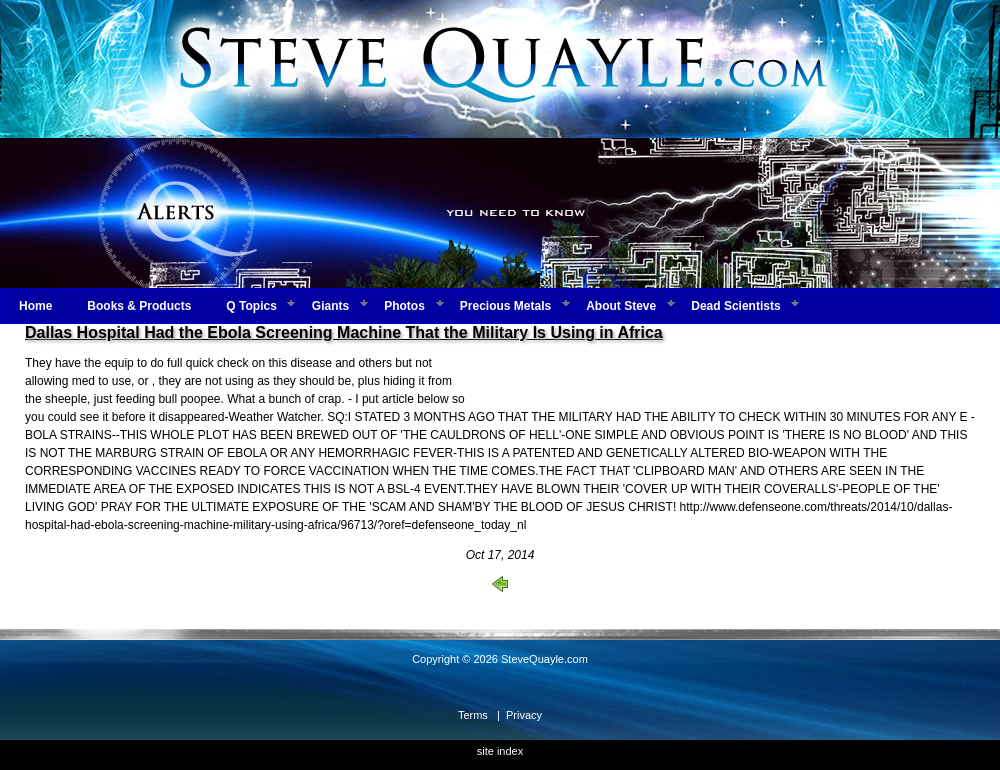 The height and width of the screenshot is (770, 1000). I want to click on Q Topics, so click(251, 306).